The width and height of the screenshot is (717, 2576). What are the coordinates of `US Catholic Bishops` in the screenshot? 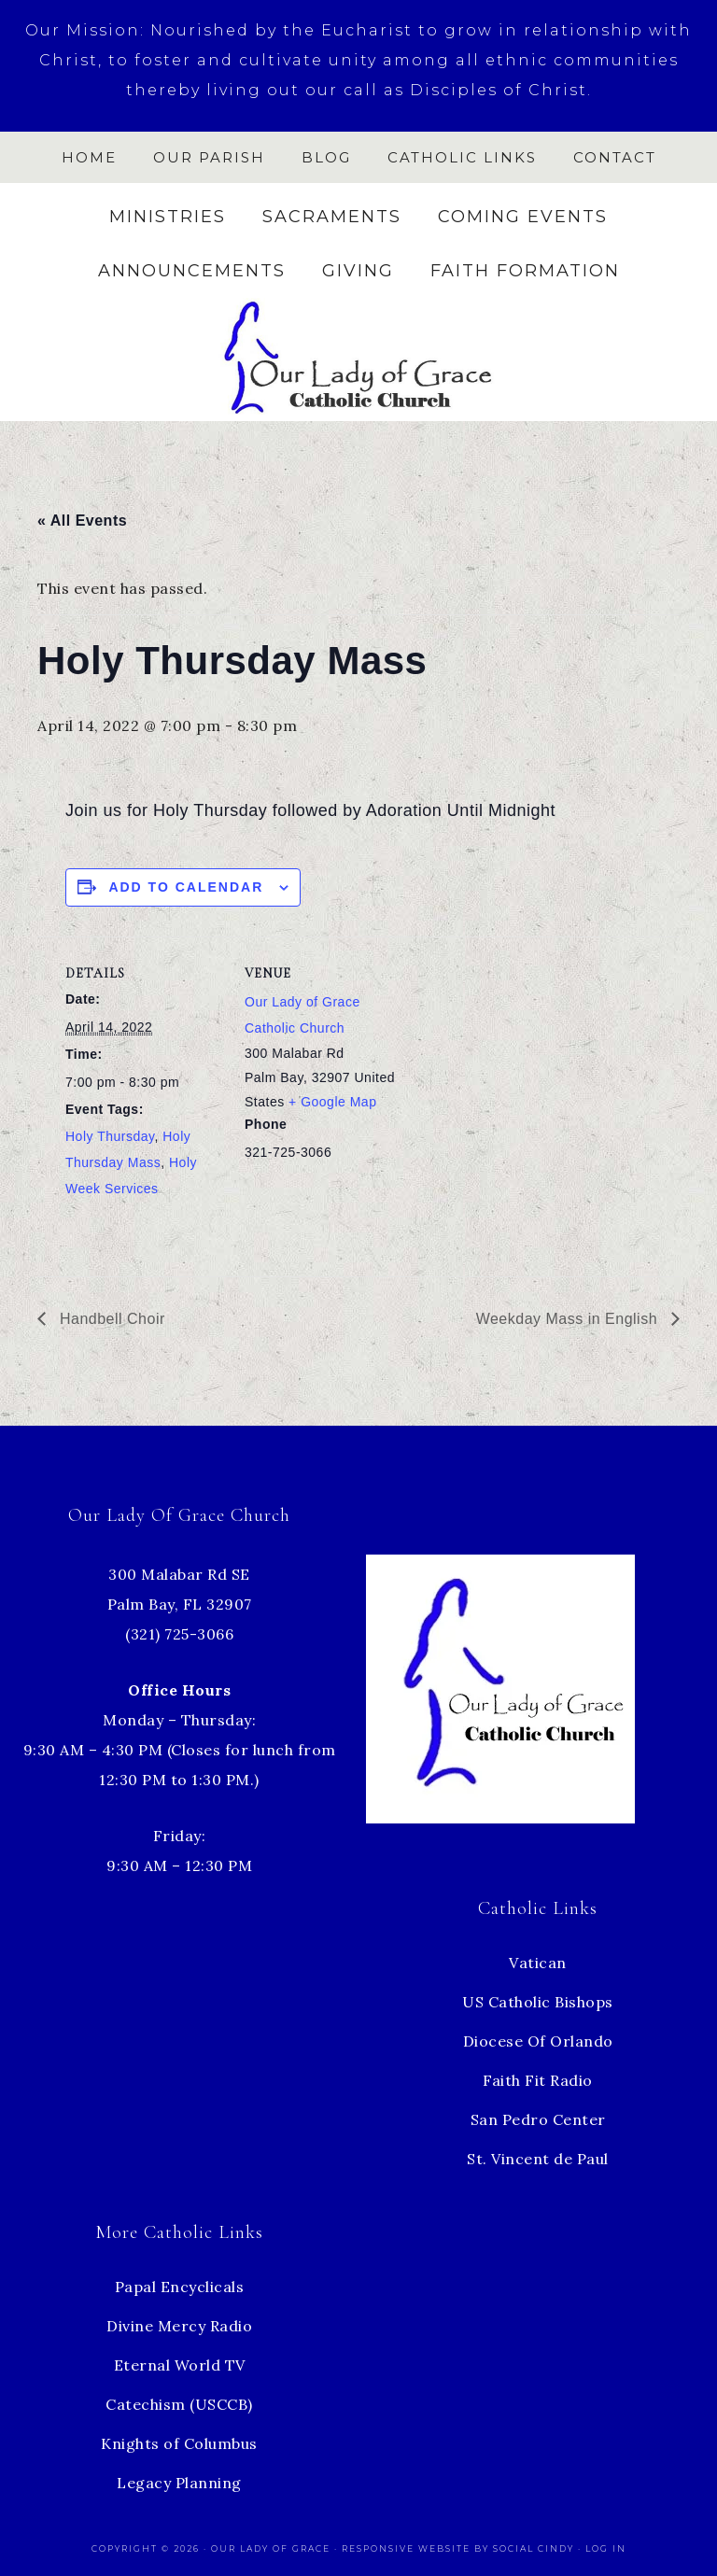 It's located at (537, 2001).